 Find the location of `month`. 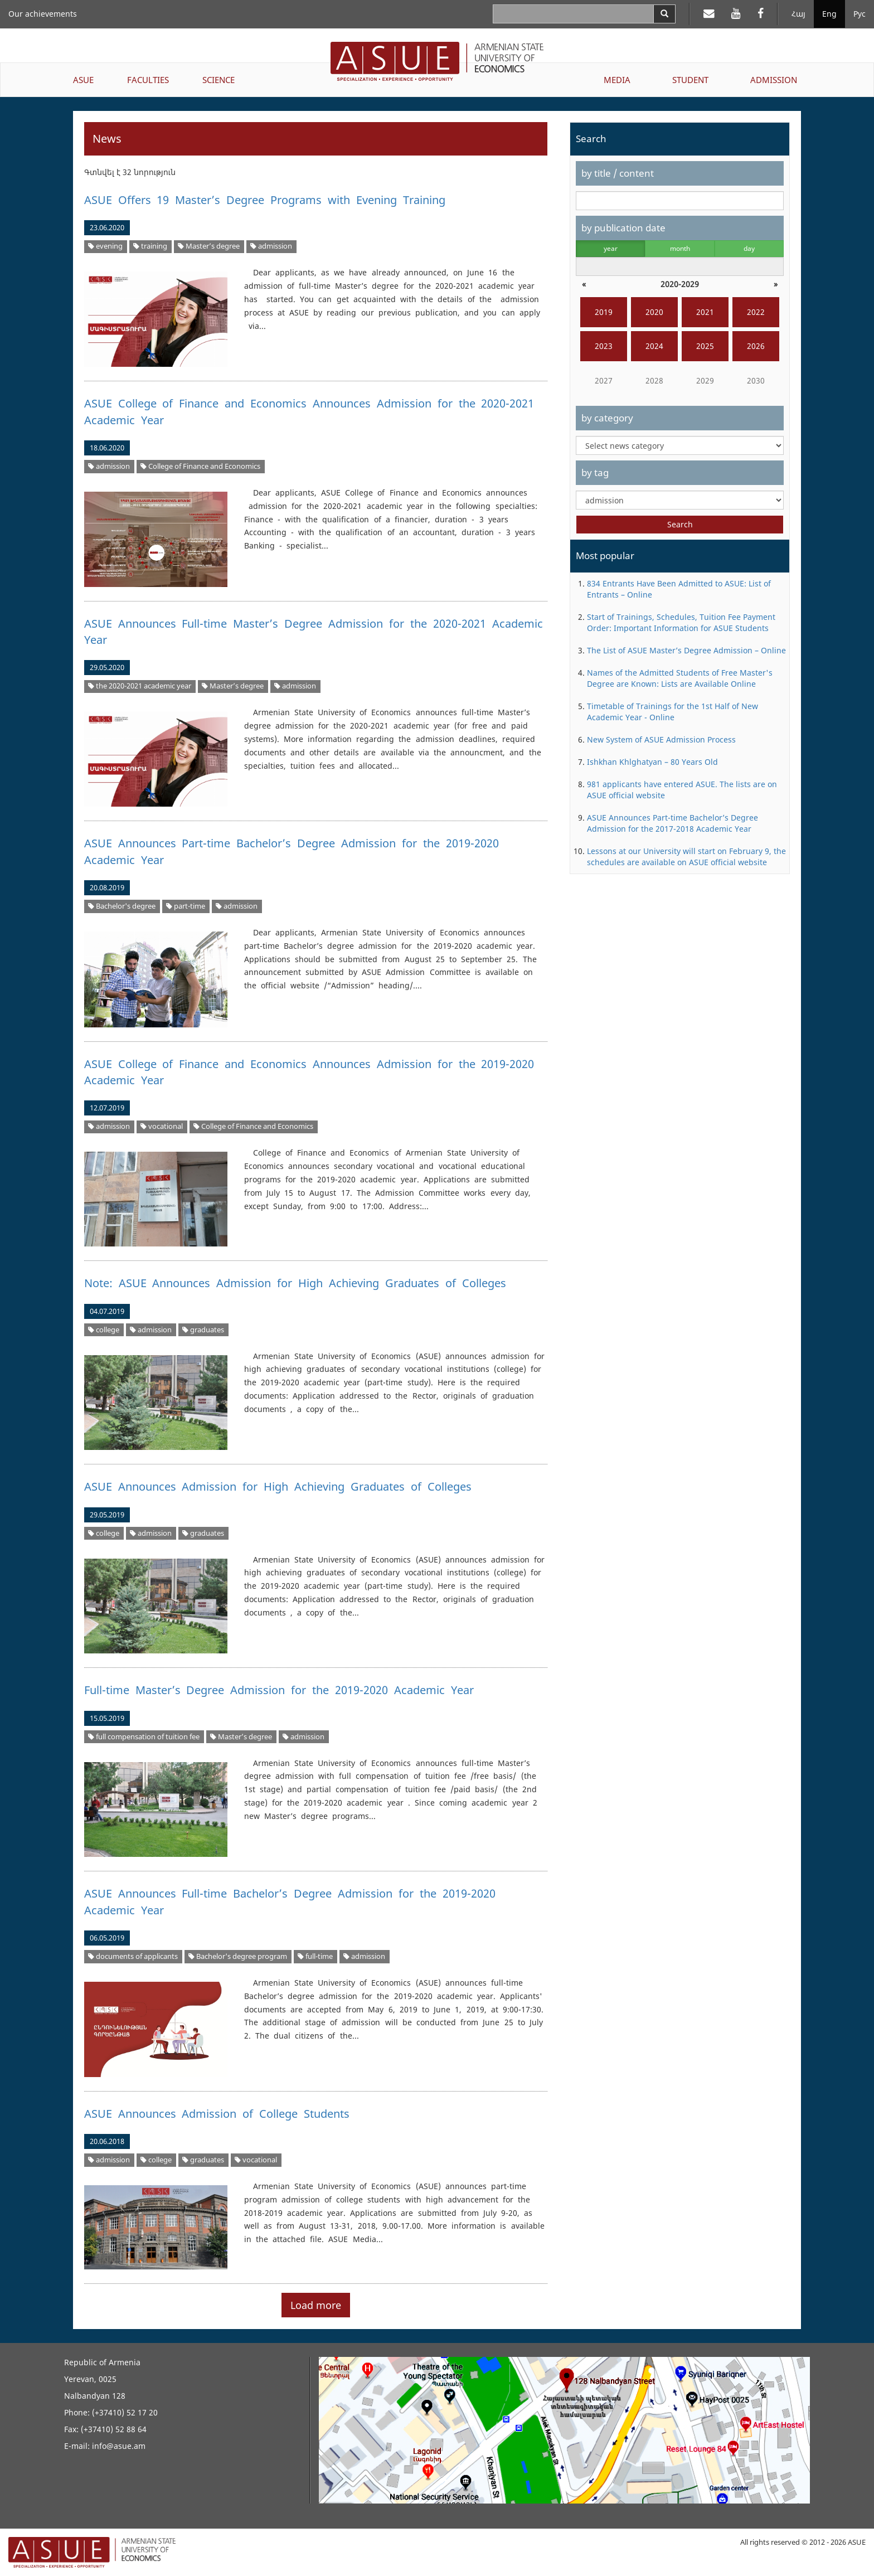

month is located at coordinates (680, 248).